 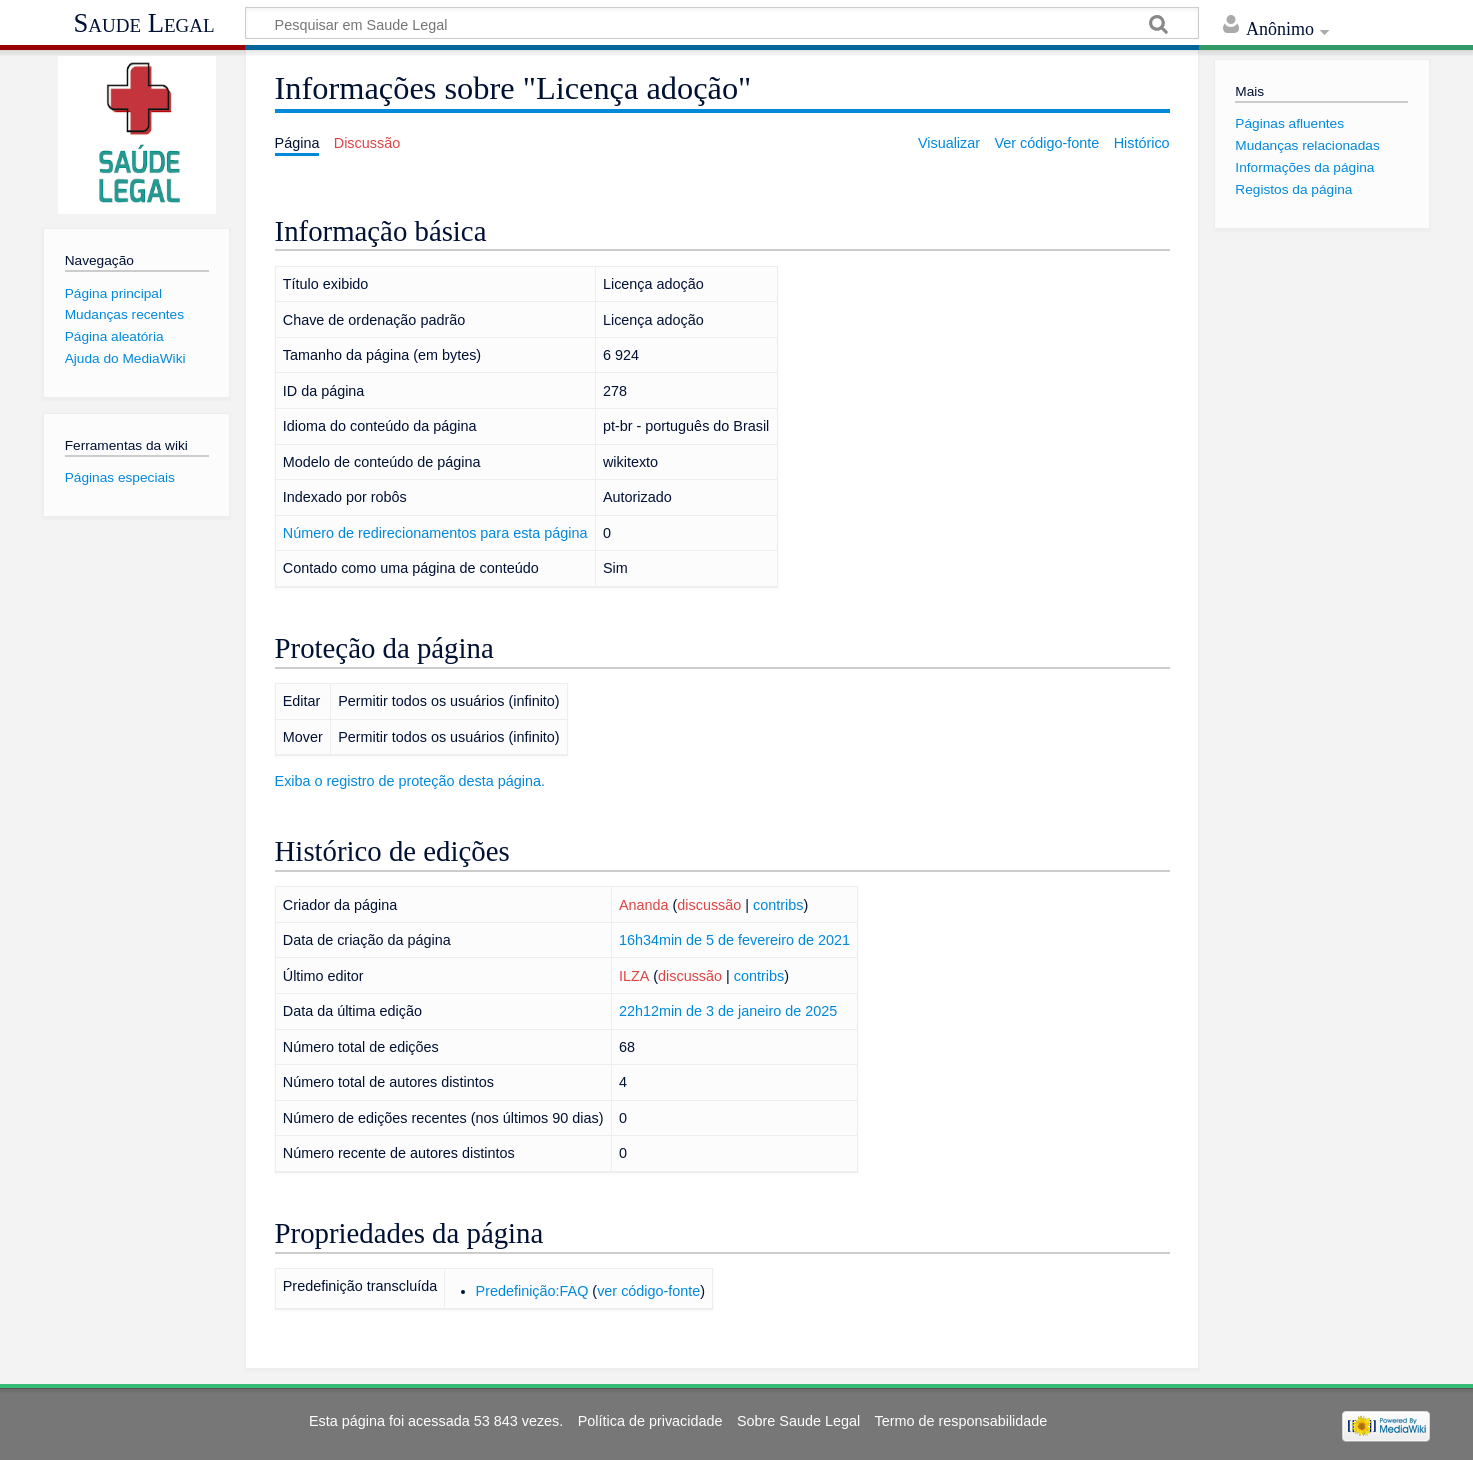 What do you see at coordinates (709, 905) in the screenshot?
I see `discussão` at bounding box center [709, 905].